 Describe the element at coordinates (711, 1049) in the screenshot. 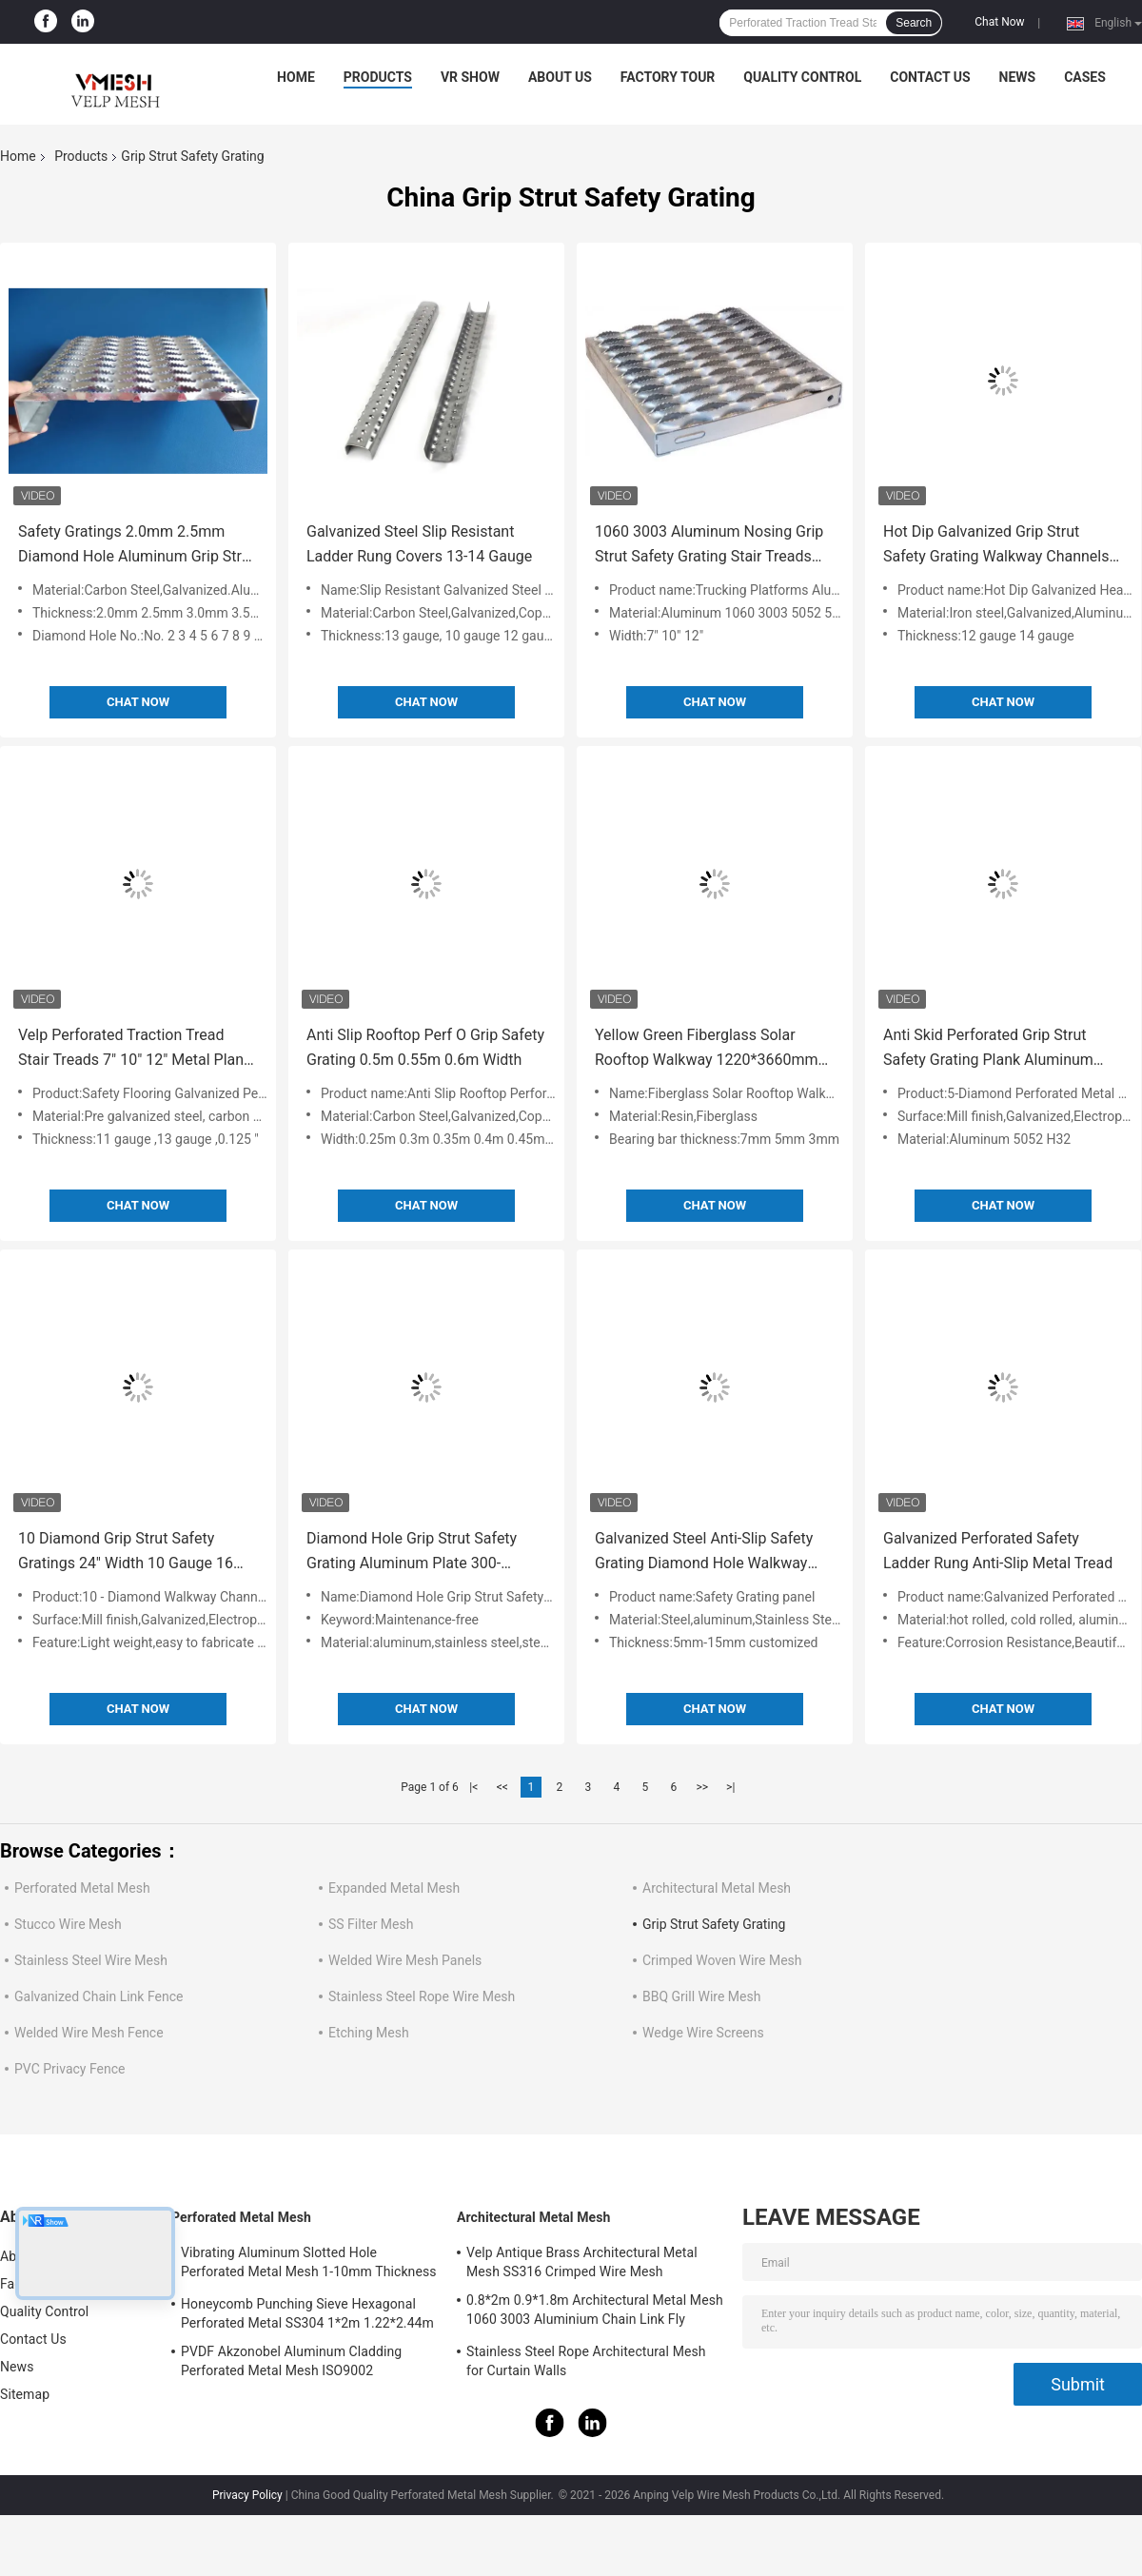

I see `Yellow Green Fiberglass Solar Rooftop Walkway 1220*3660mm 1220*2440mm FRP Floor Gratings` at that location.